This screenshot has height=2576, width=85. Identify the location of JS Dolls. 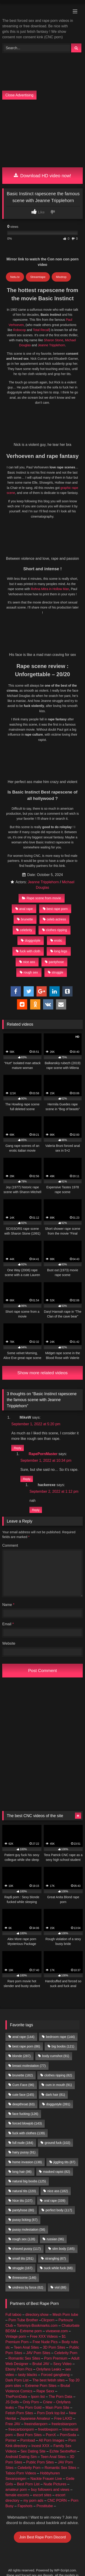
(12, 2301).